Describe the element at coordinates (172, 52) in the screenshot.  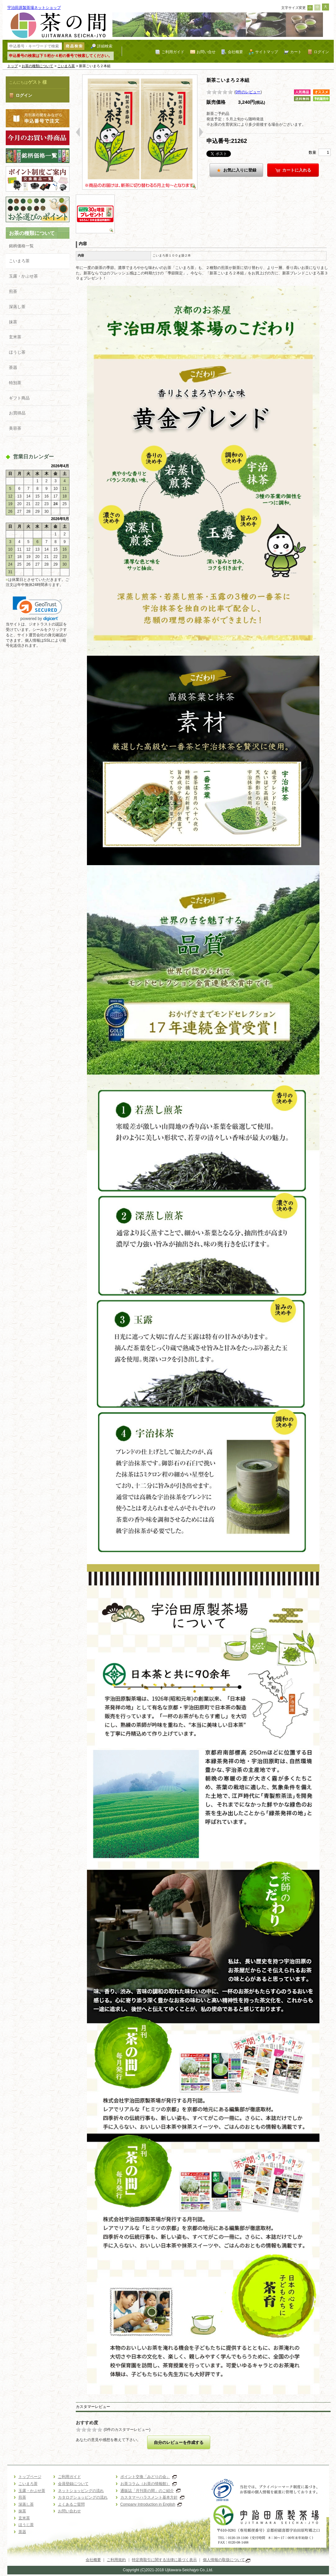
I see `ご利用ガイド` at that location.